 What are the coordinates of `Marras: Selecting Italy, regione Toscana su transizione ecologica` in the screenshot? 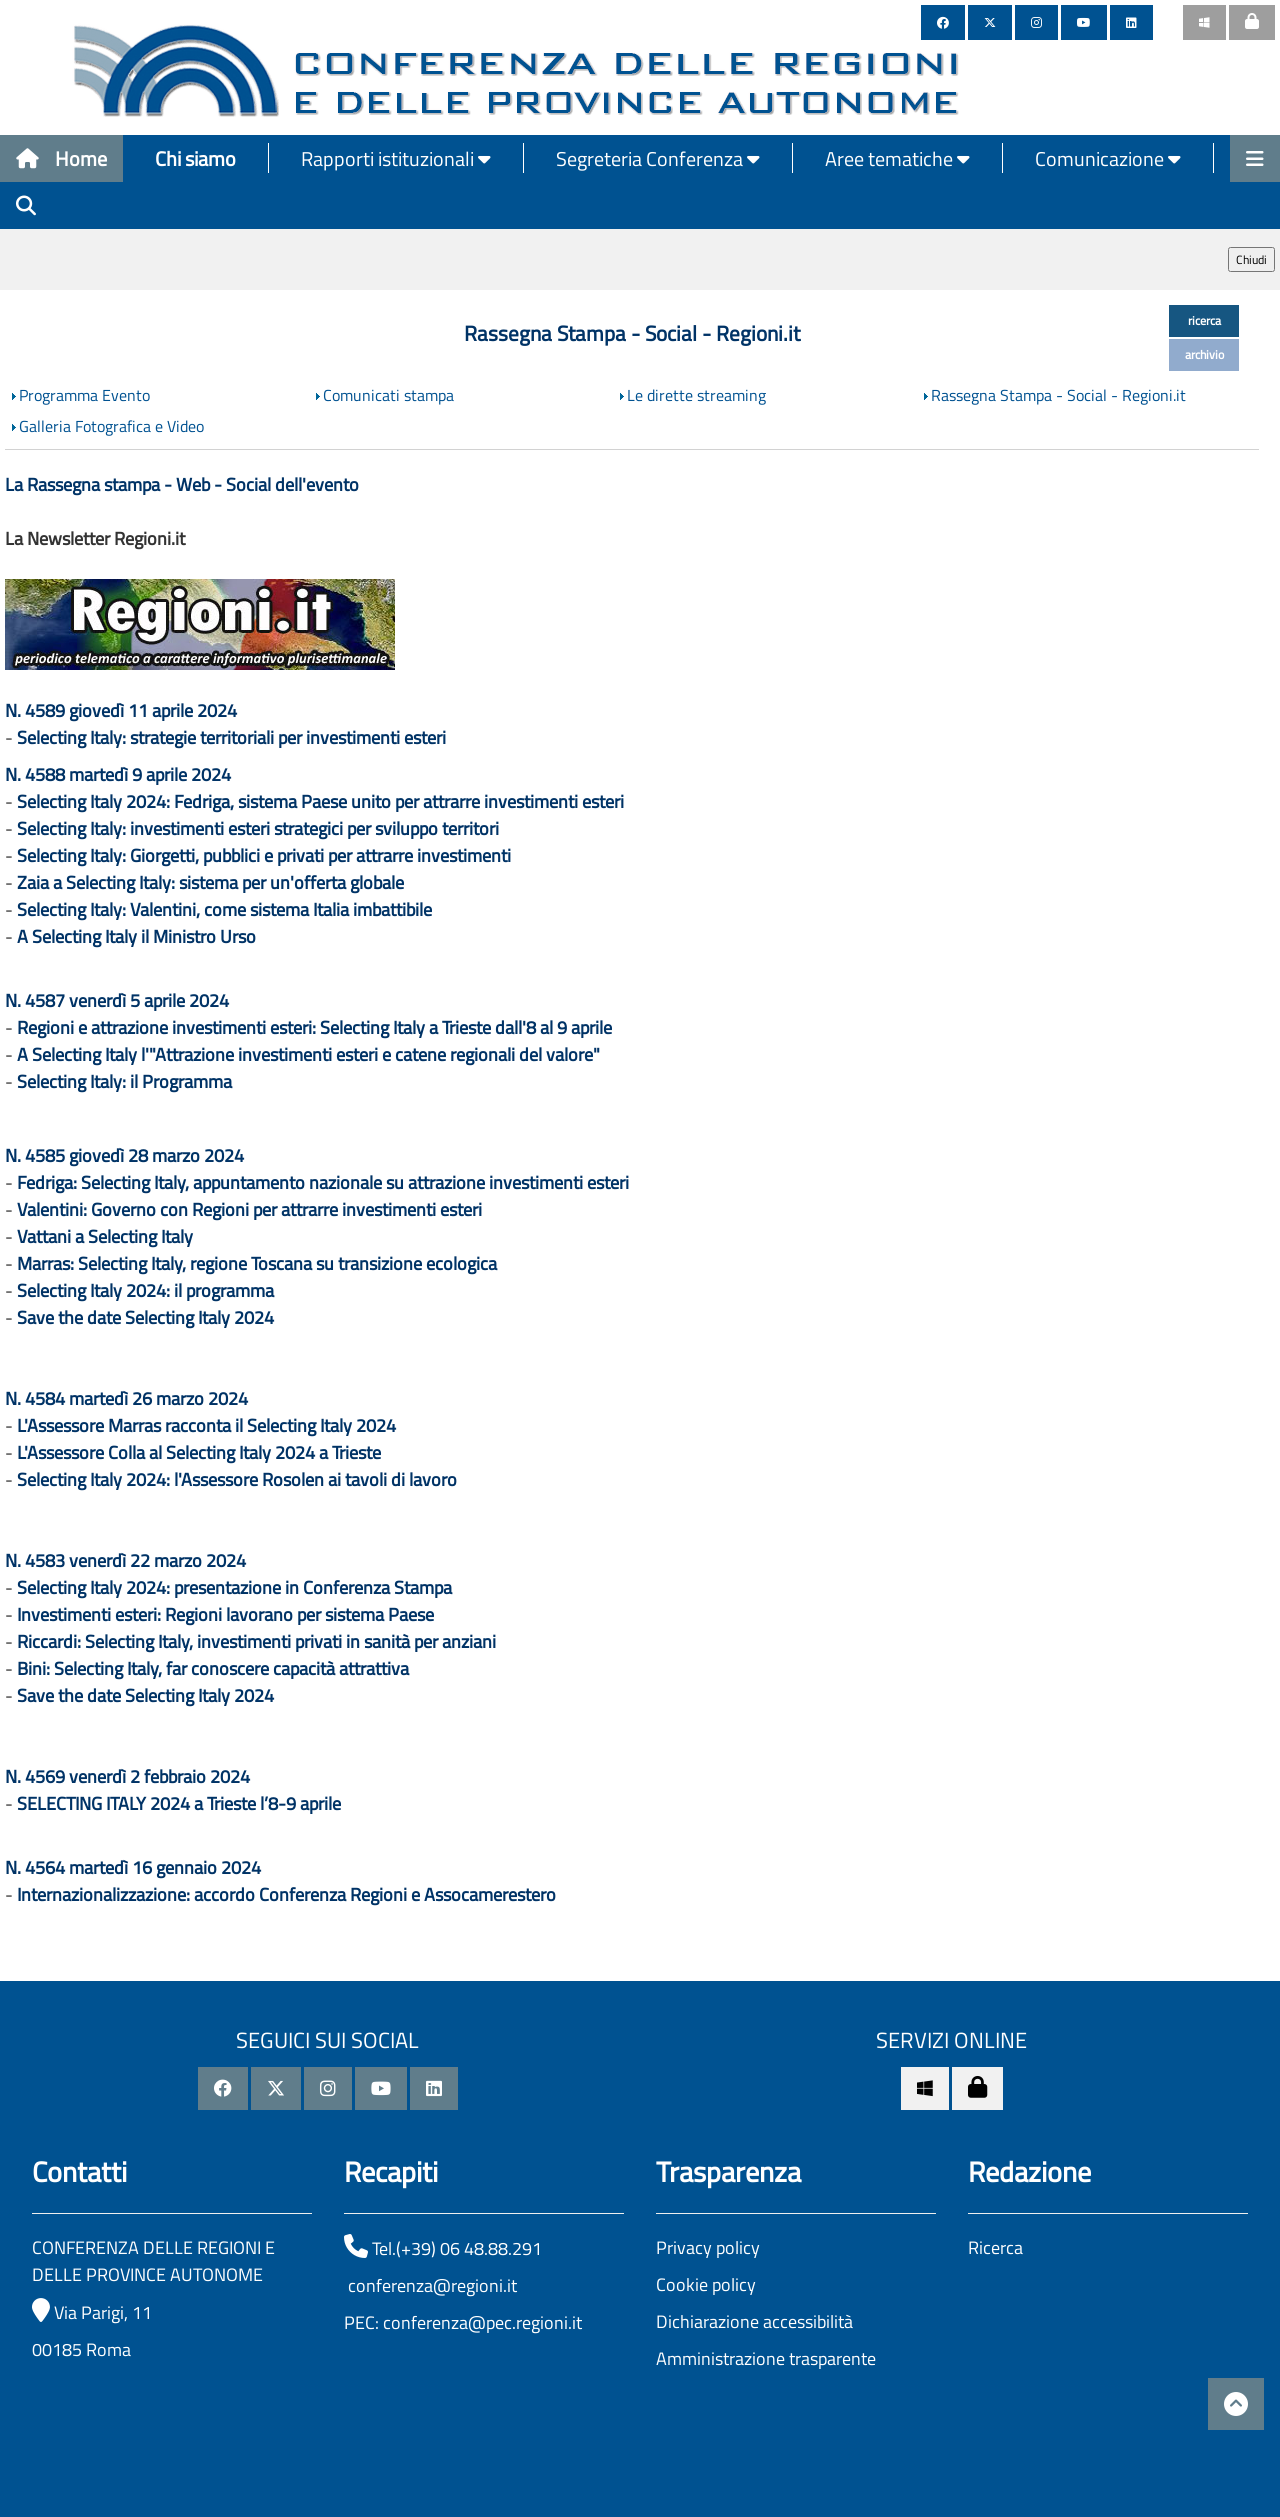 It's located at (257, 1263).